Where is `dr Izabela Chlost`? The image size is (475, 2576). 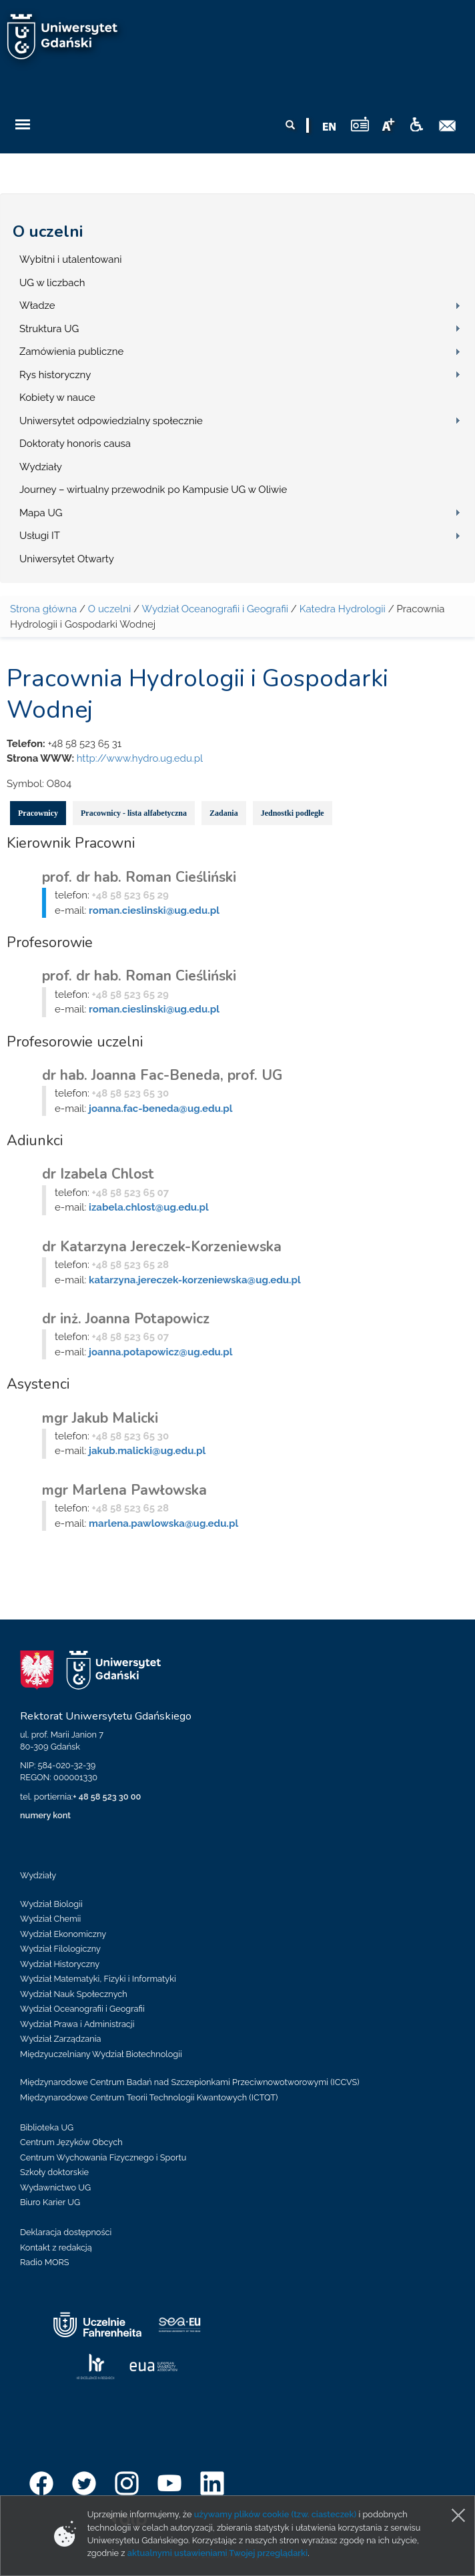
dr Izabela Chlost is located at coordinates (98, 1174).